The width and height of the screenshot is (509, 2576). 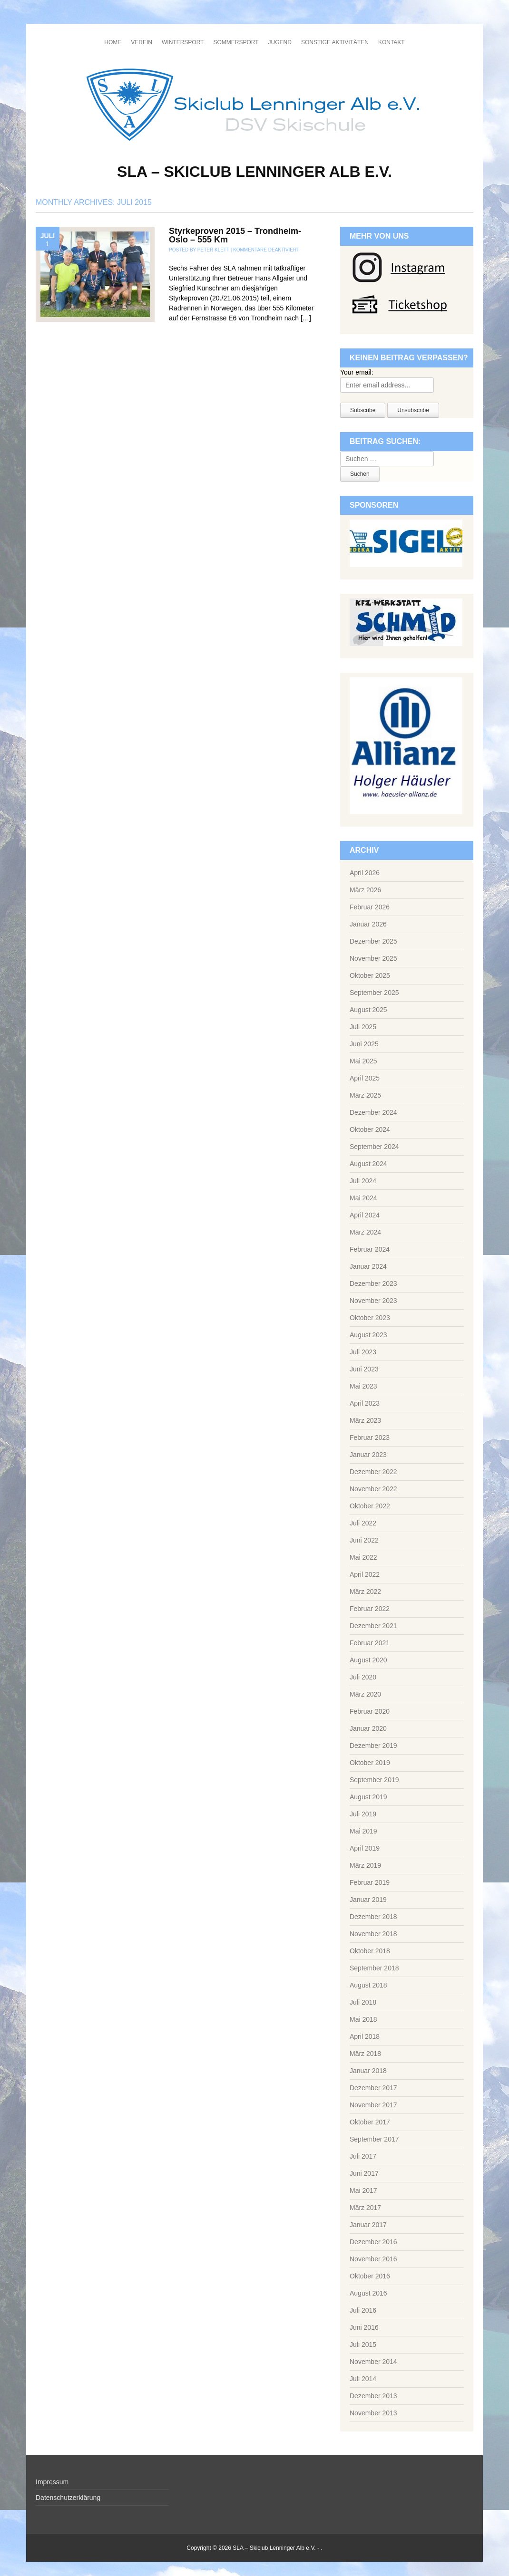 I want to click on Juli 2025, so click(x=363, y=1027).